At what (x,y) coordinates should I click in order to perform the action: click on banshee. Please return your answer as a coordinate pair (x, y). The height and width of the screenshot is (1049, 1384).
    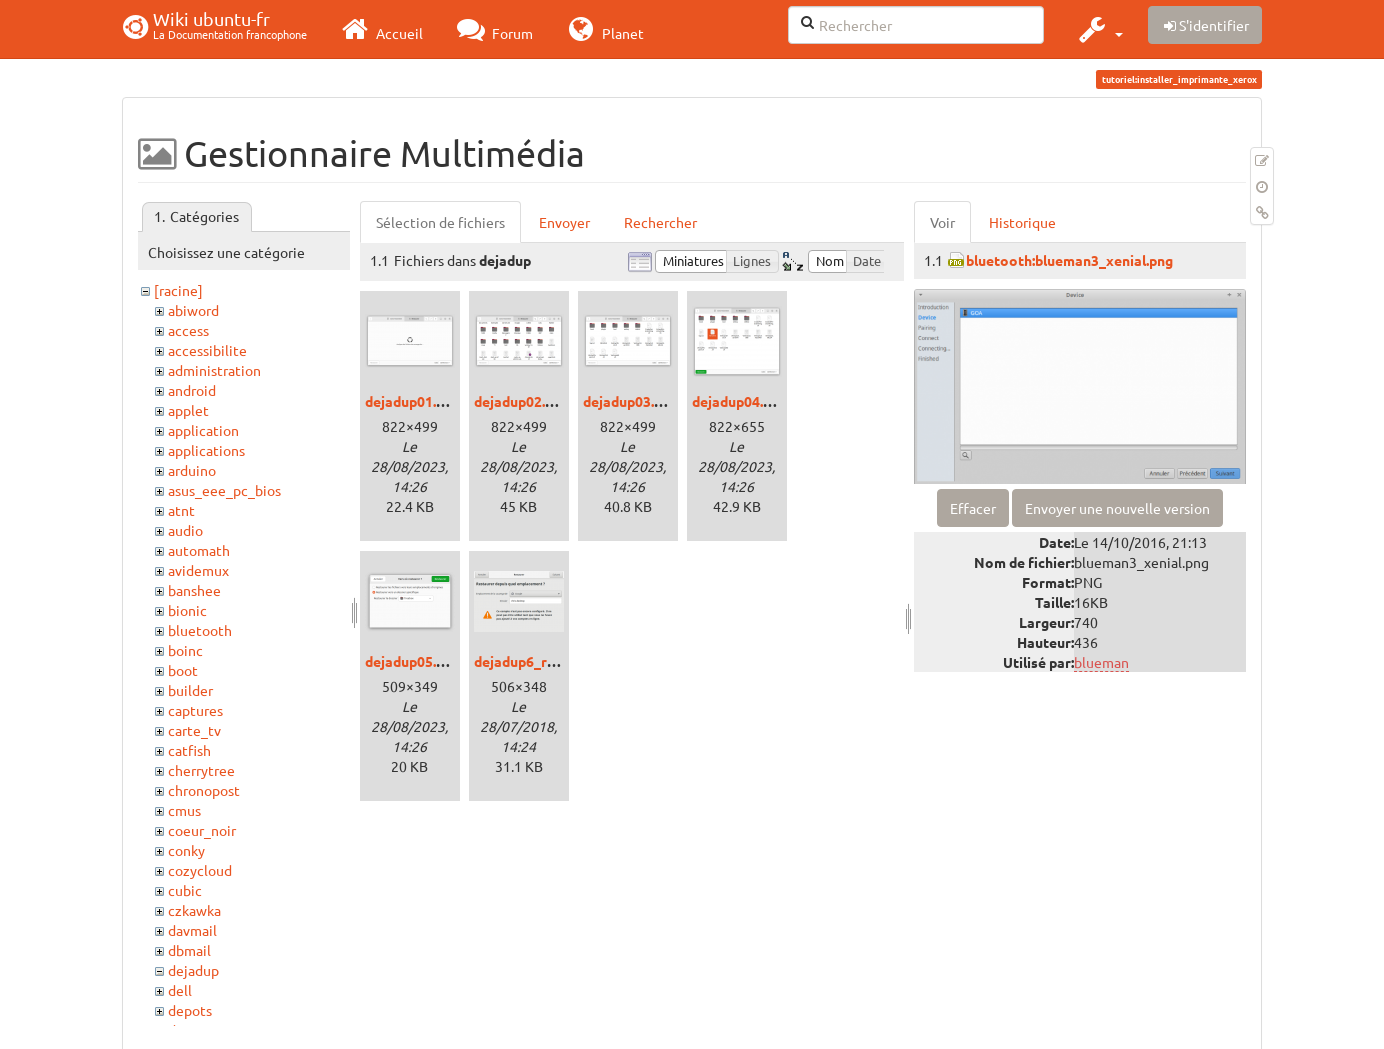
    Looking at the image, I should click on (194, 590).